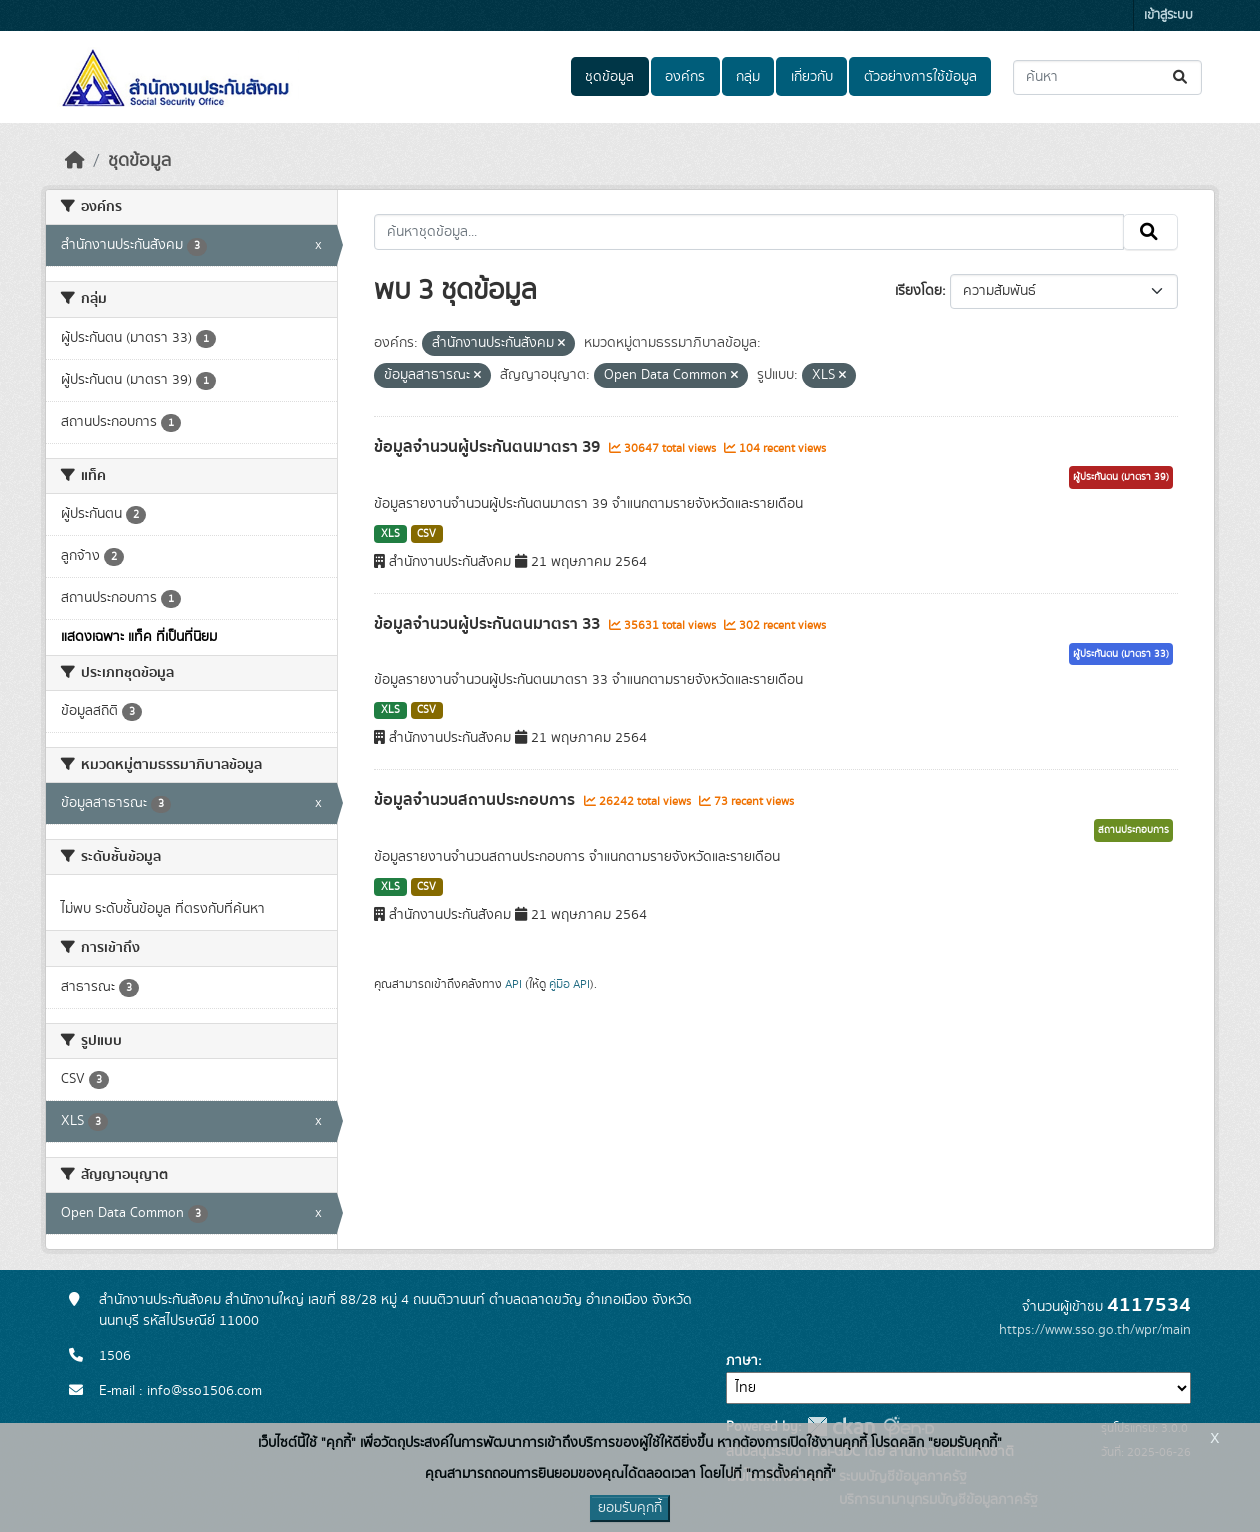 The height and width of the screenshot is (1532, 1260). Describe the element at coordinates (812, 77) in the screenshot. I see `เกี่ยวกับ` at that location.